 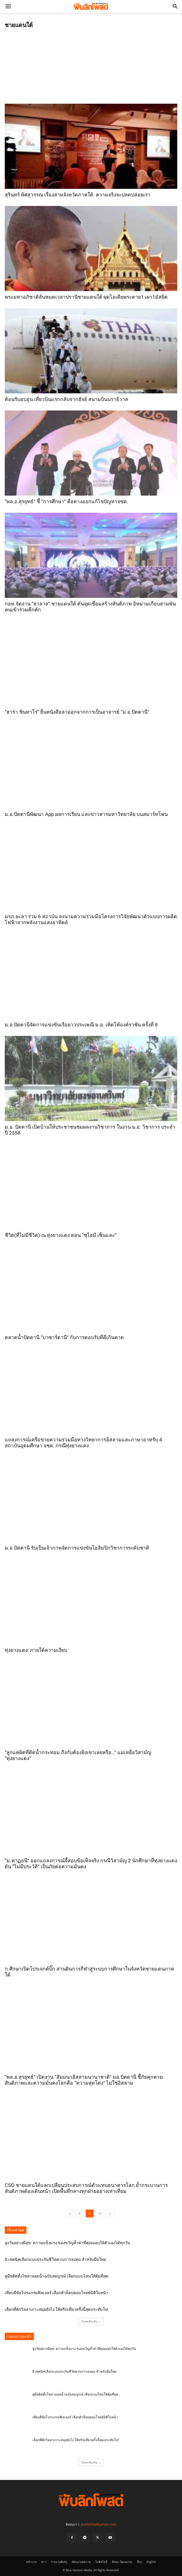 What do you see at coordinates (55, 2259) in the screenshot?
I see `5 เทคนิคเลือกแบบประกันชีวิตควบการลงทุน สำหรับมือใหม่` at bounding box center [55, 2259].